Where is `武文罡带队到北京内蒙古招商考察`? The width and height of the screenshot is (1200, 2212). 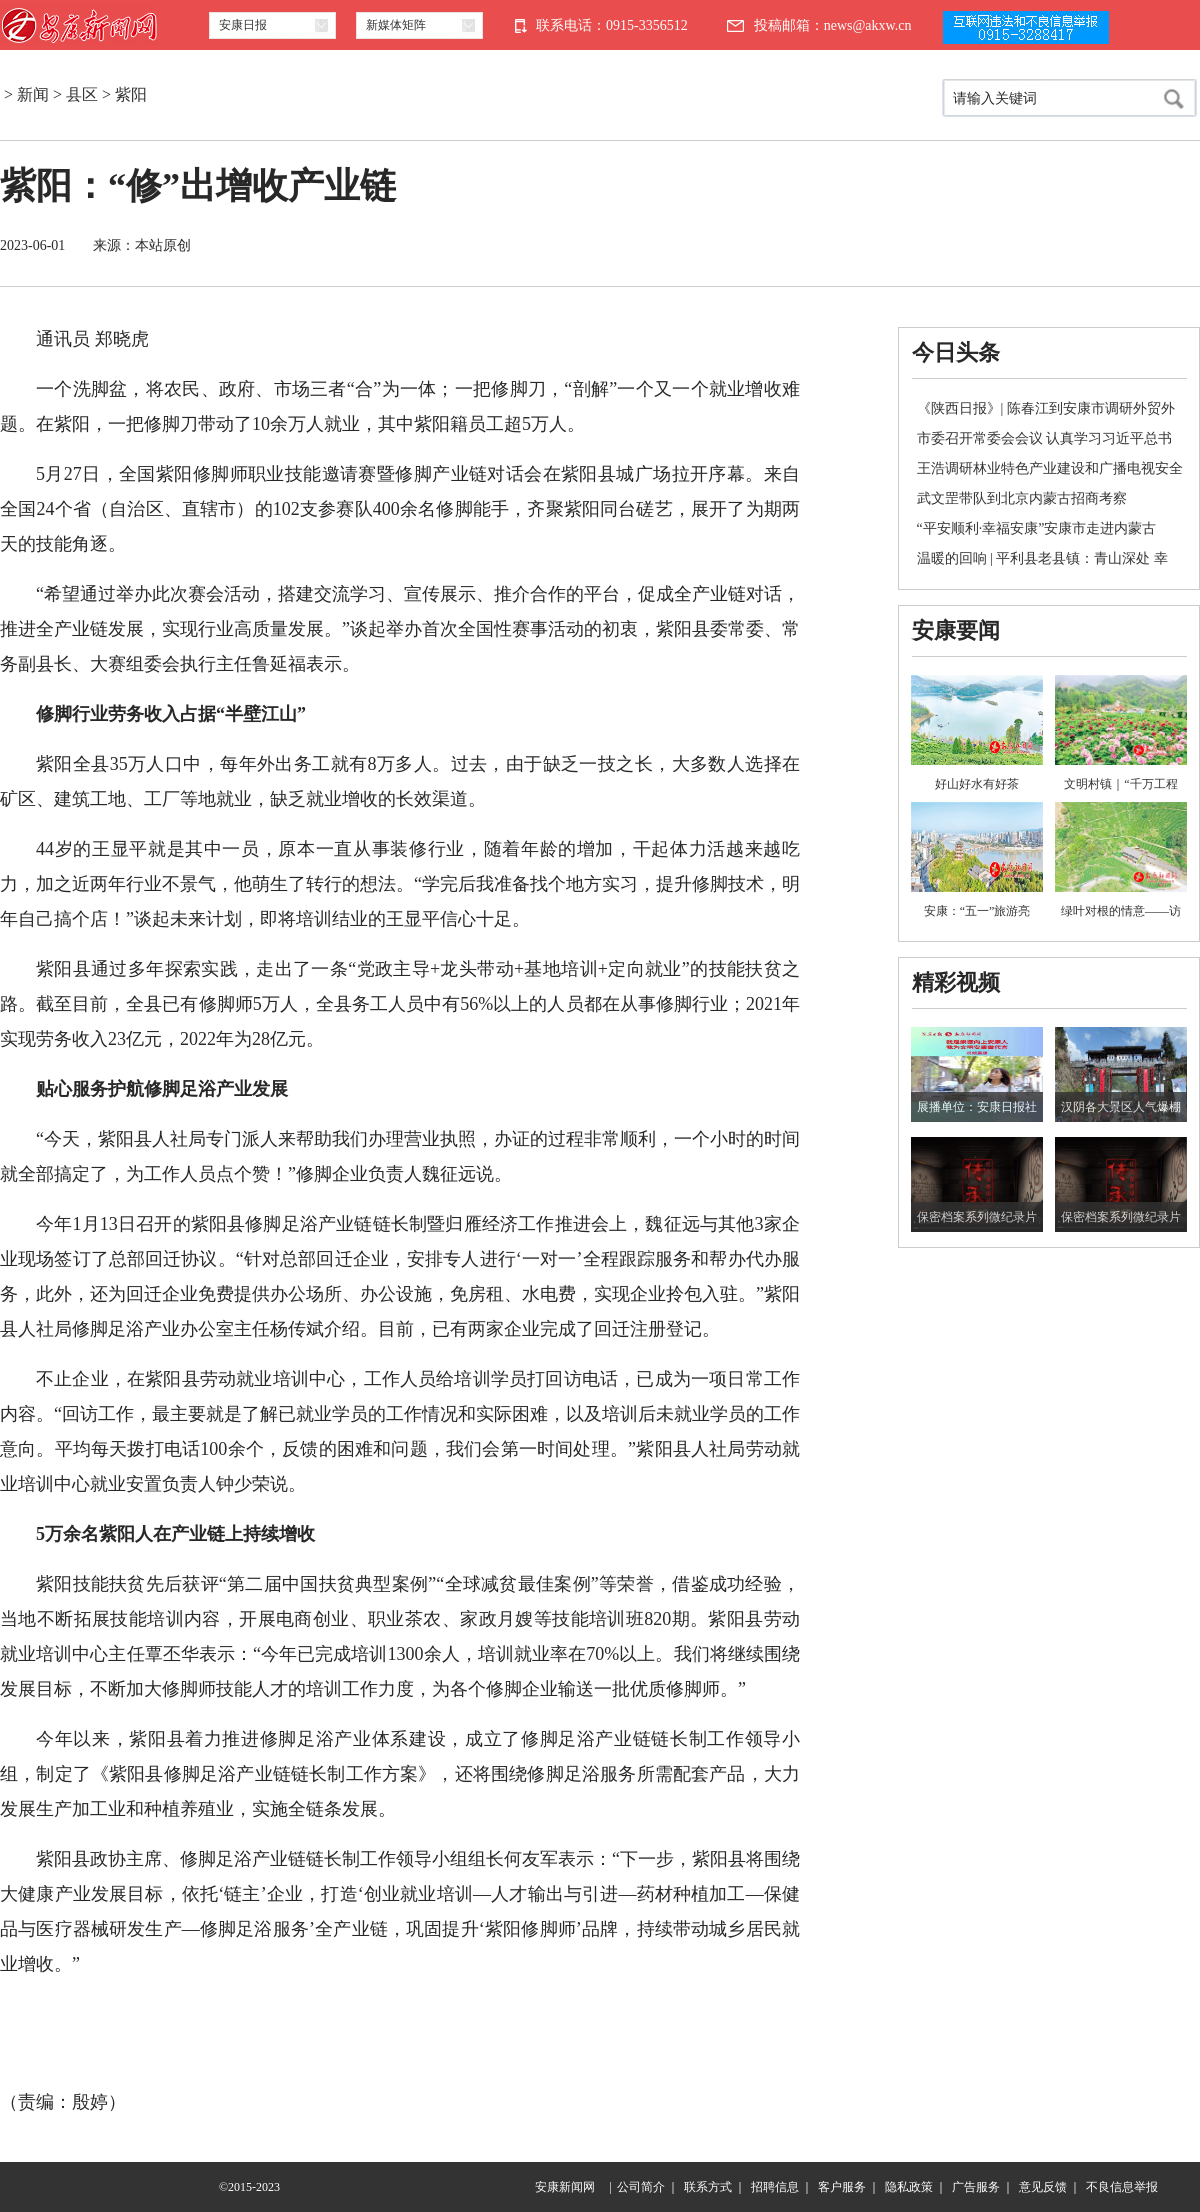
武文罡带队到北京内蒙古招商考察 is located at coordinates (1022, 498).